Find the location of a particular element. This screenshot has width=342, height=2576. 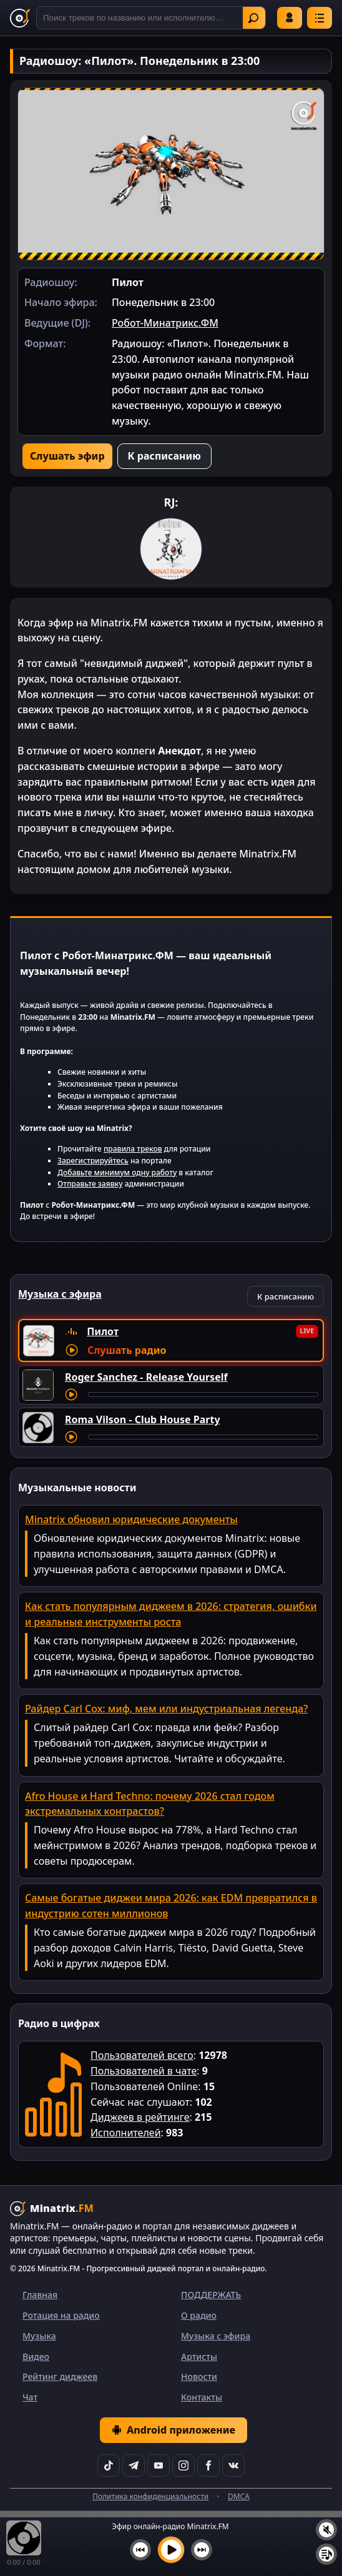

[Выключить / включить звук] is located at coordinates (326, 2529).